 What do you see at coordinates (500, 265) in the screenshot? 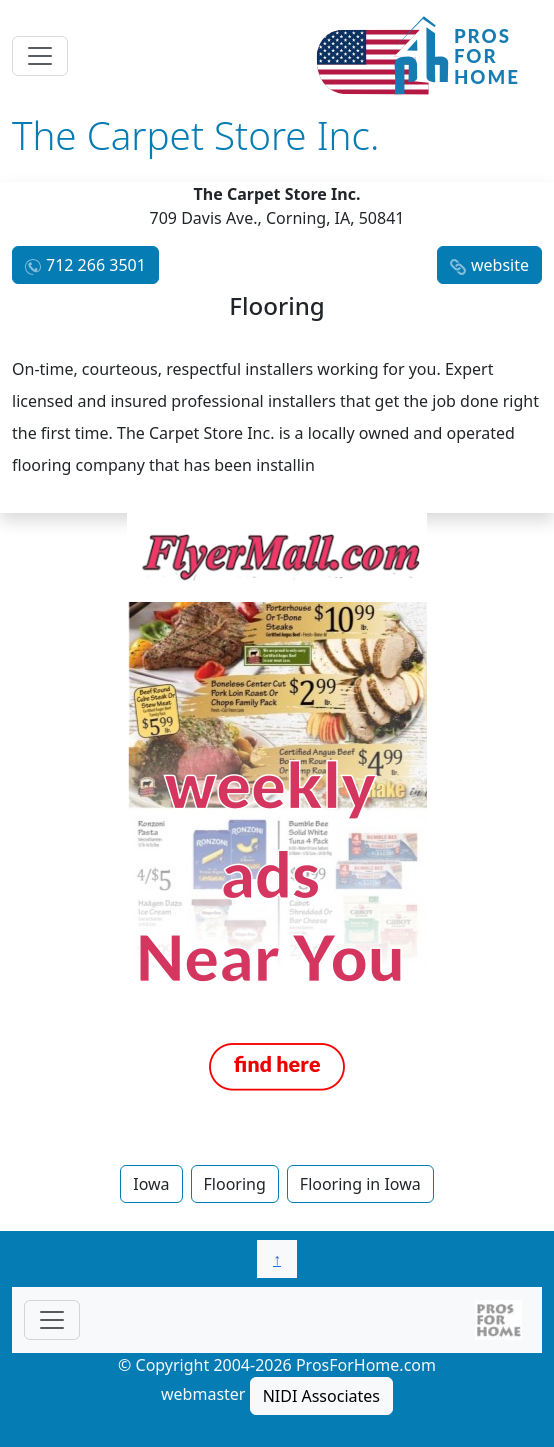
I see `website` at bounding box center [500, 265].